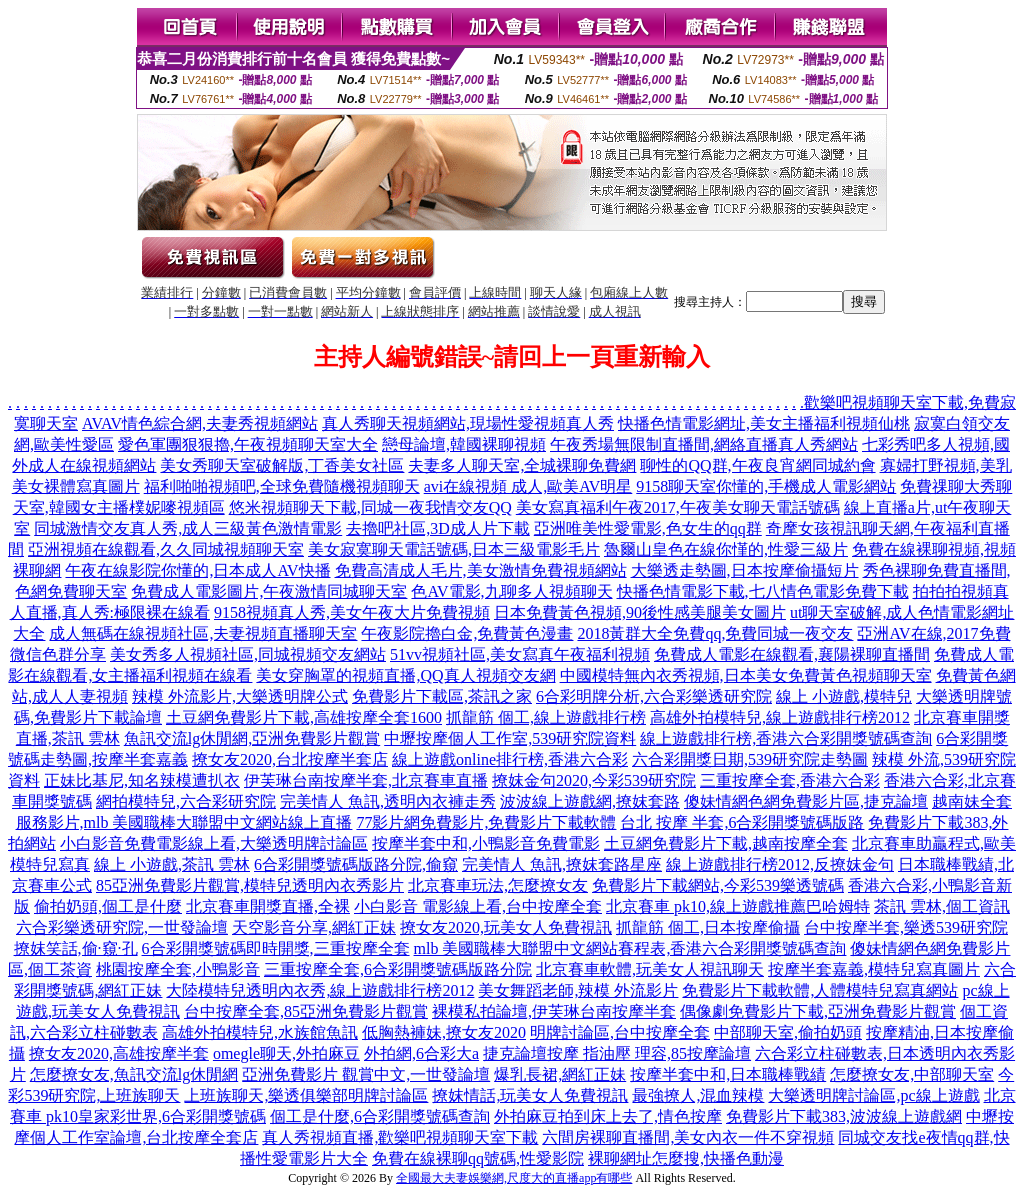 The width and height of the screenshot is (1024, 1194). What do you see at coordinates (528, 486) in the screenshot?
I see `avi在線視頻 成人,歐美AV明星` at bounding box center [528, 486].